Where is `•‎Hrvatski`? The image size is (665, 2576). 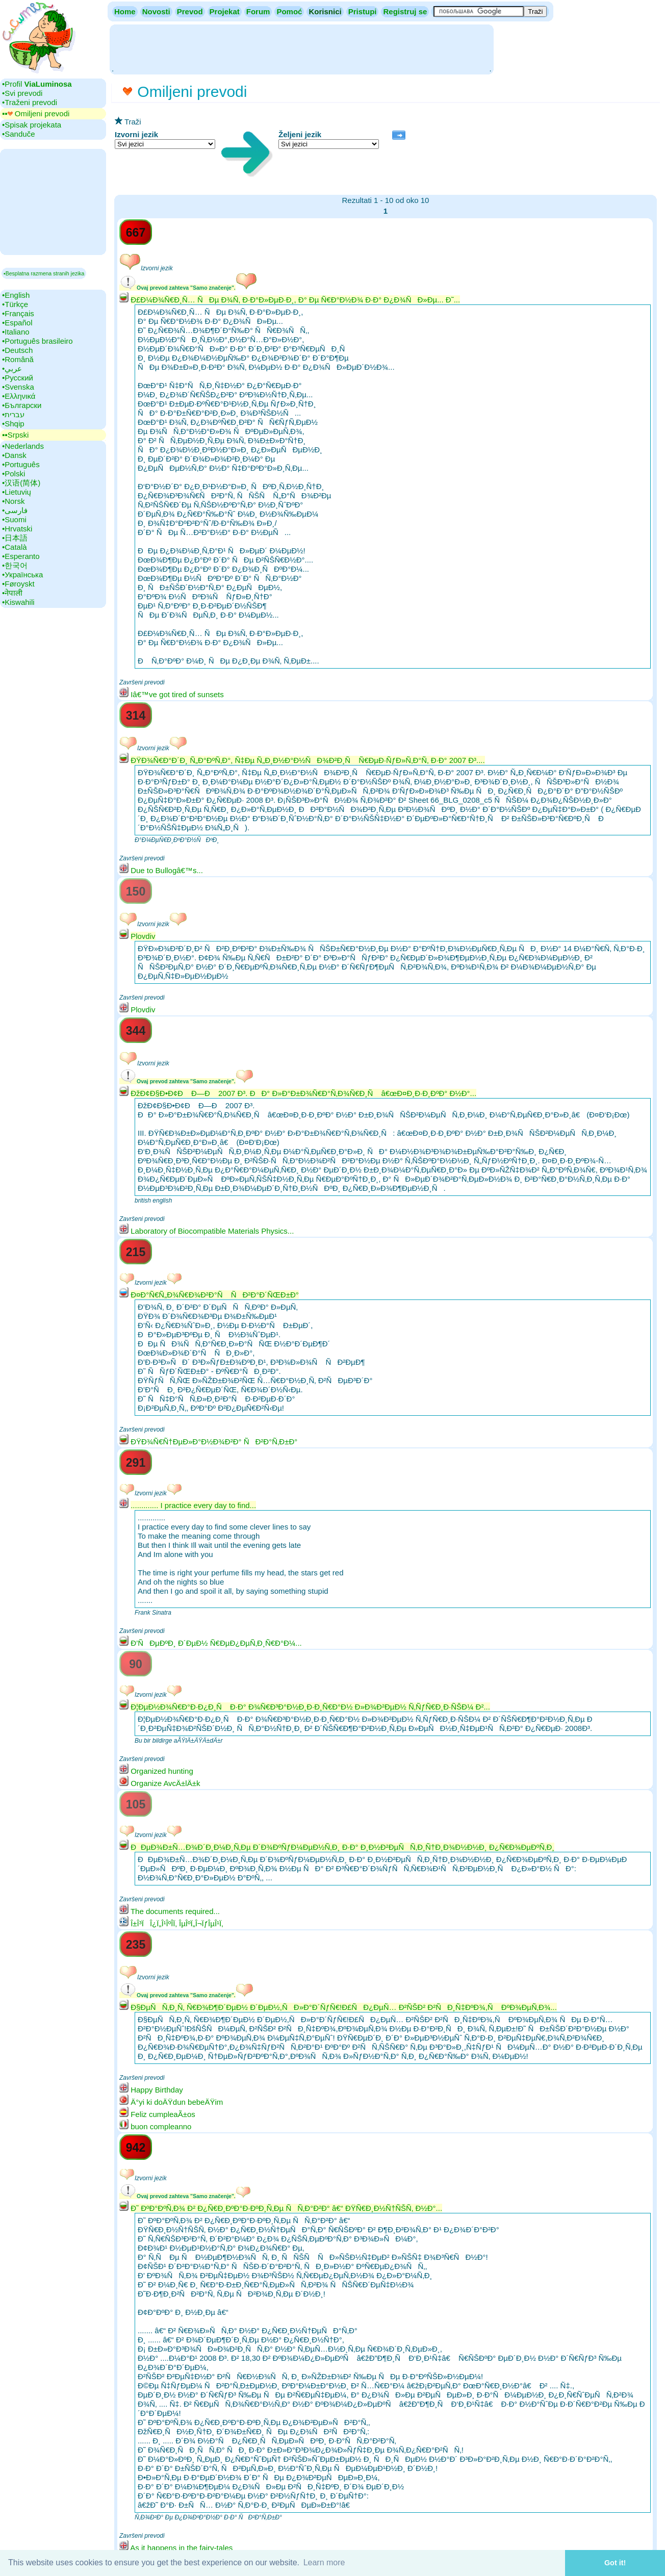
•‎Hrvatski is located at coordinates (17, 528).